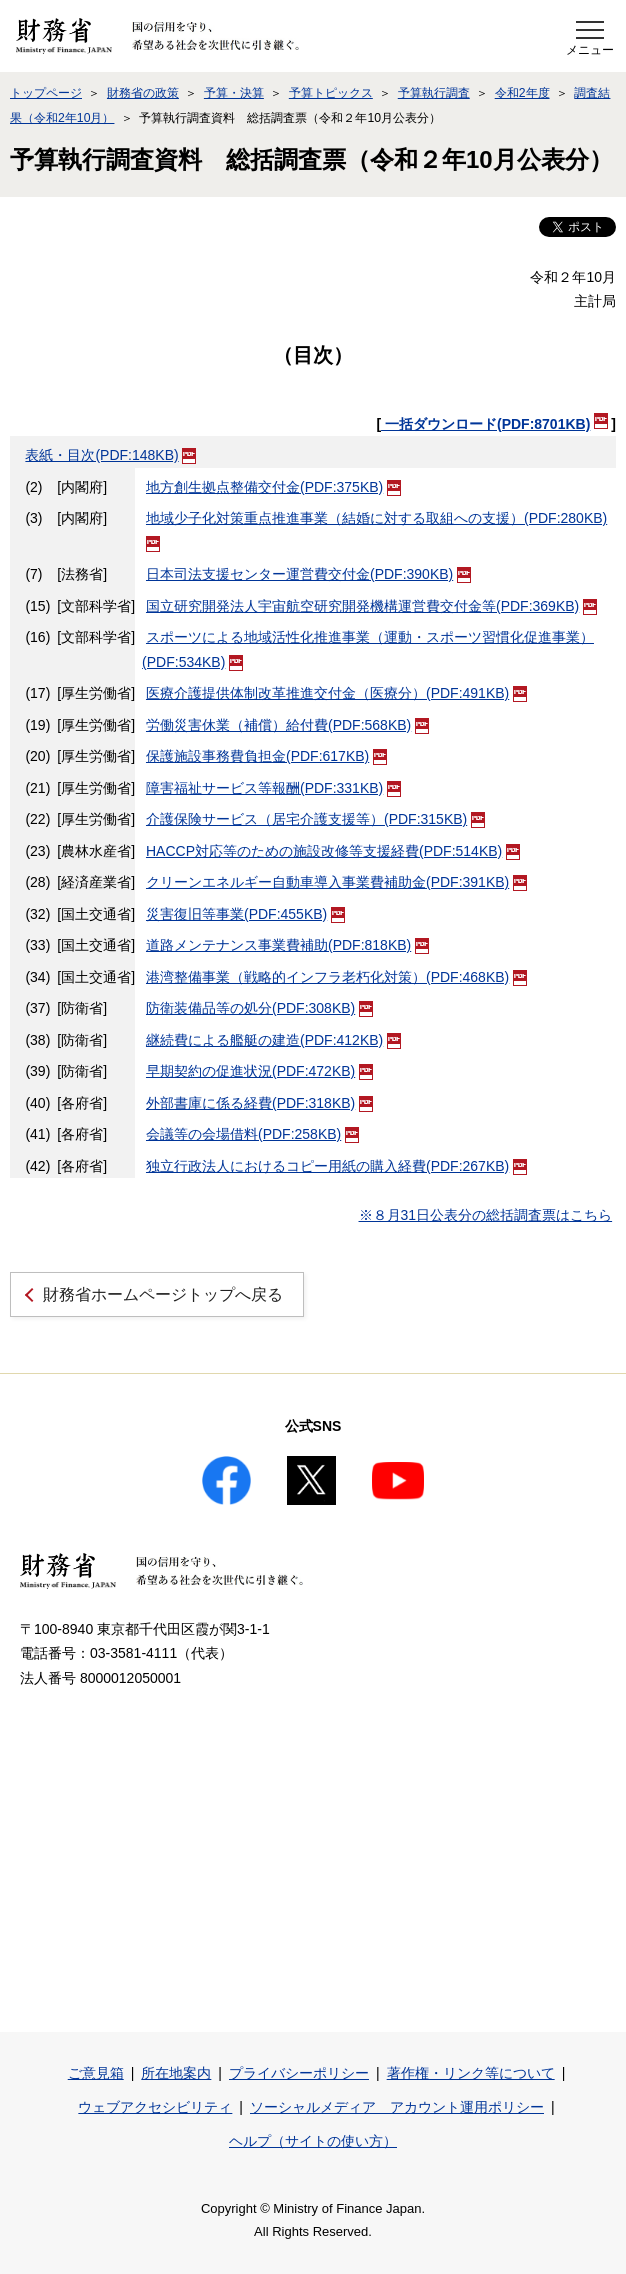  Describe the element at coordinates (371, 606) in the screenshot. I see `国立研究開発法人宇宙航空研究開発機構運営費交付金等(PDF:369KB)` at that location.